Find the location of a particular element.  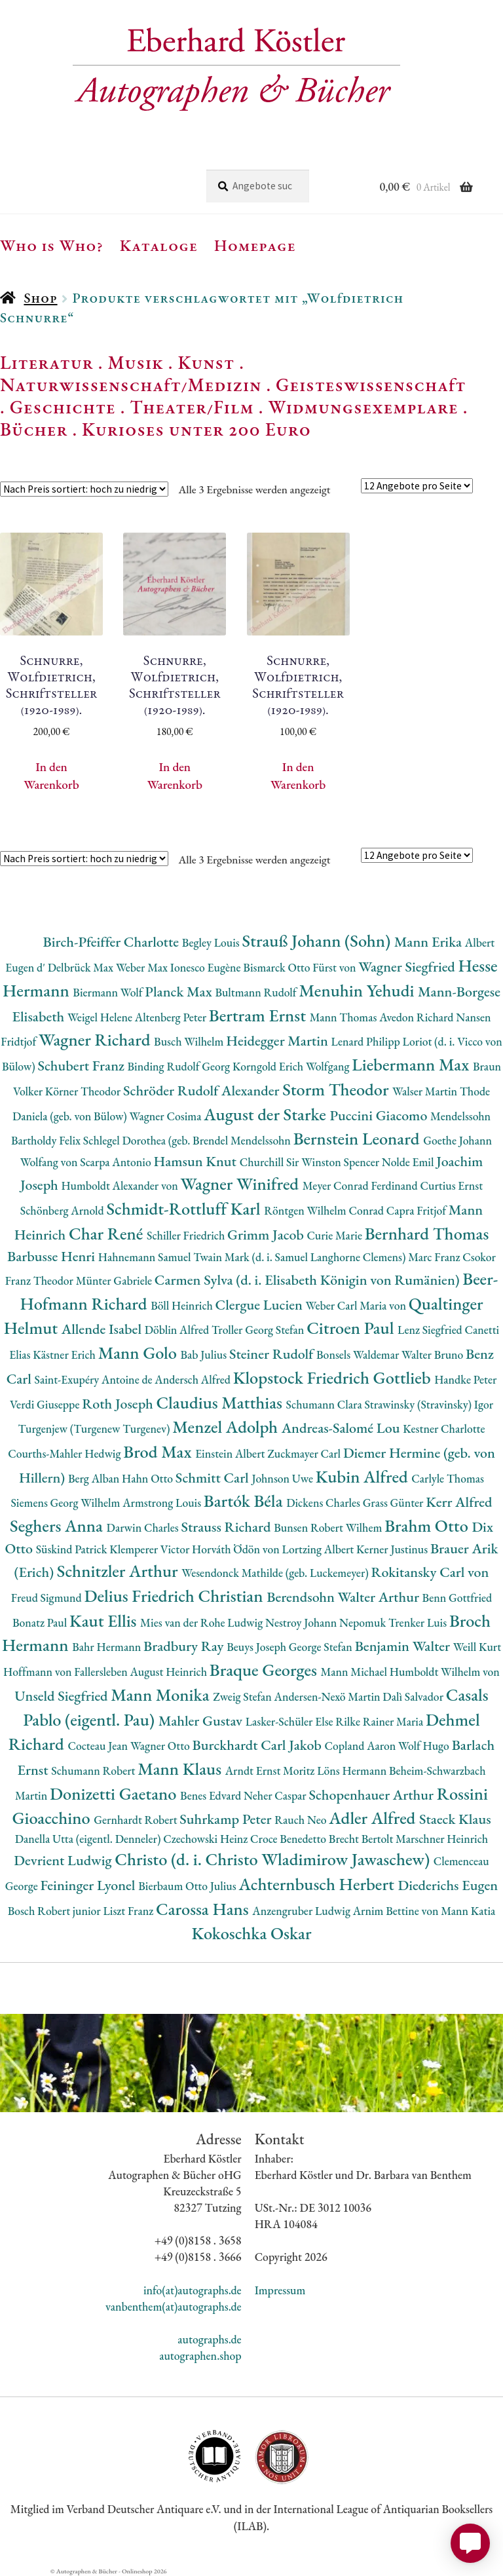

Walser Martin is located at coordinates (426, 1091).